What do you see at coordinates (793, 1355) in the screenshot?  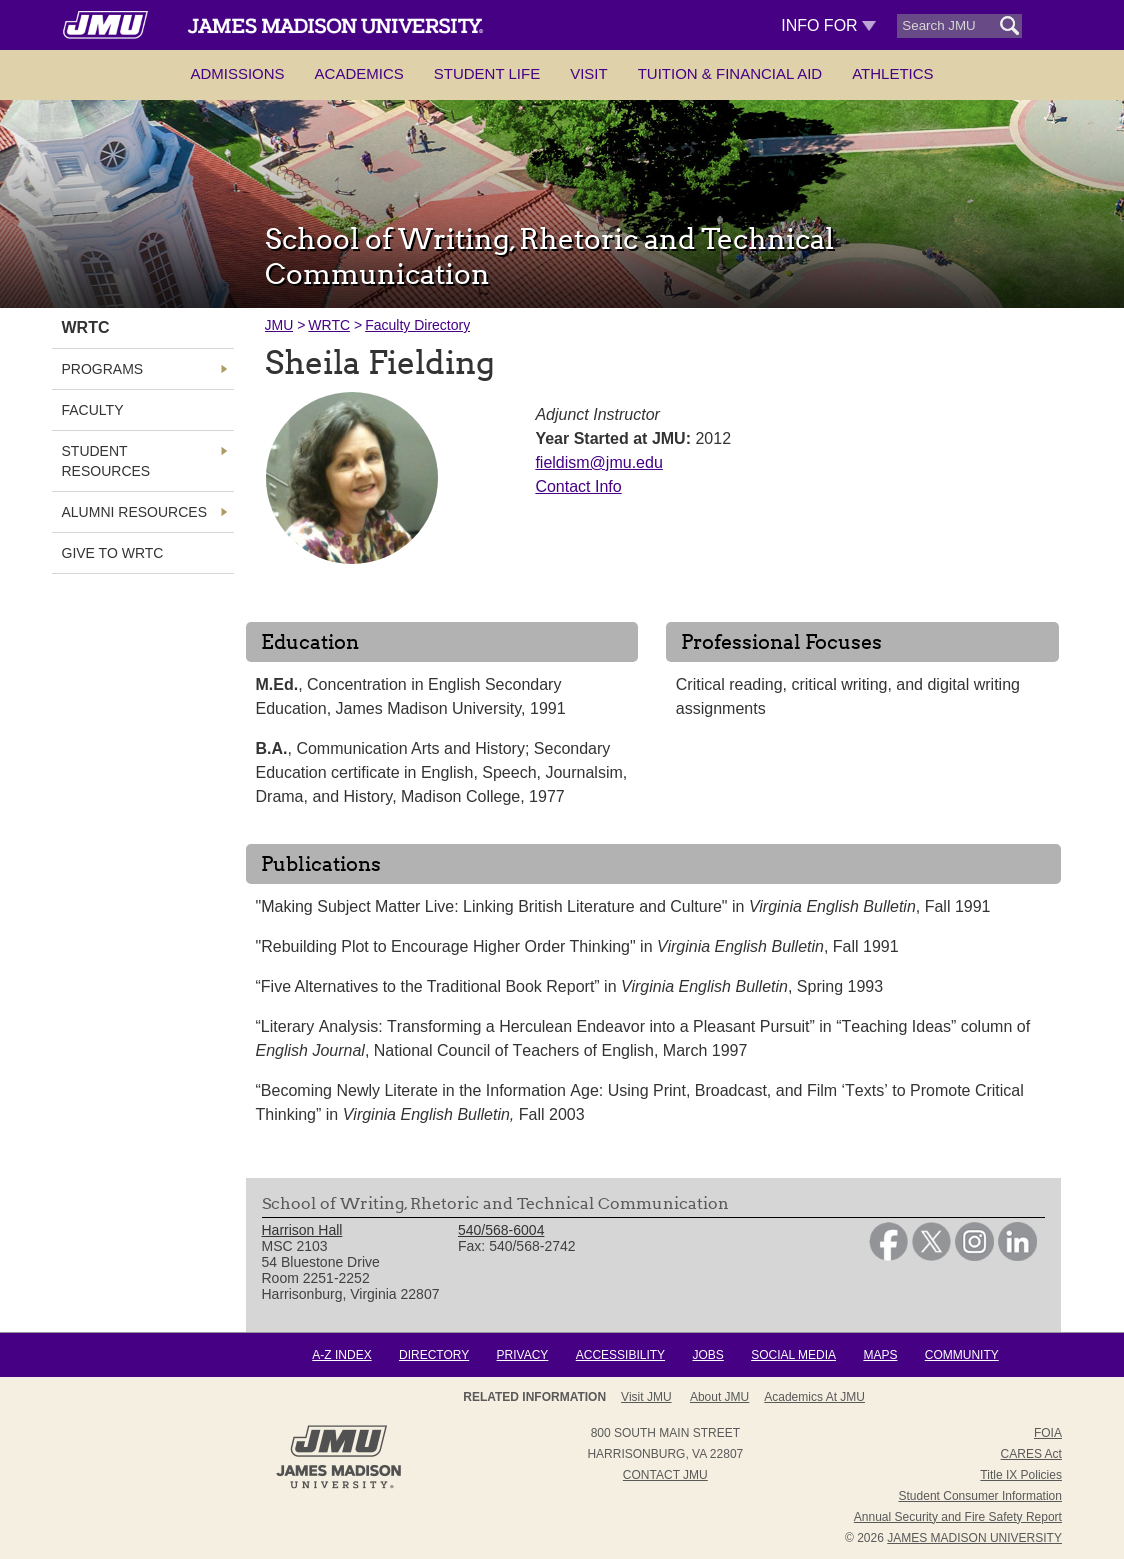 I see `Social Media` at bounding box center [793, 1355].